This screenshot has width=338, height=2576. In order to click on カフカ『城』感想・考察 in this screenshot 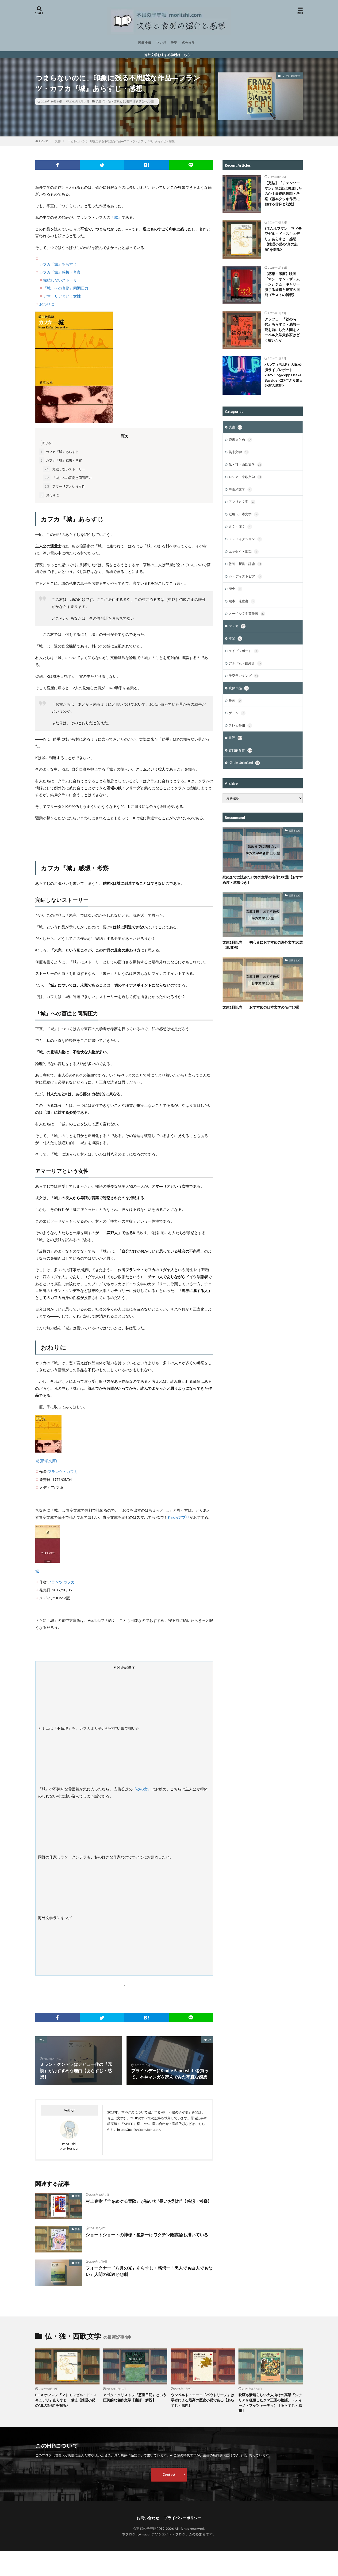, I will do `click(60, 272)`.